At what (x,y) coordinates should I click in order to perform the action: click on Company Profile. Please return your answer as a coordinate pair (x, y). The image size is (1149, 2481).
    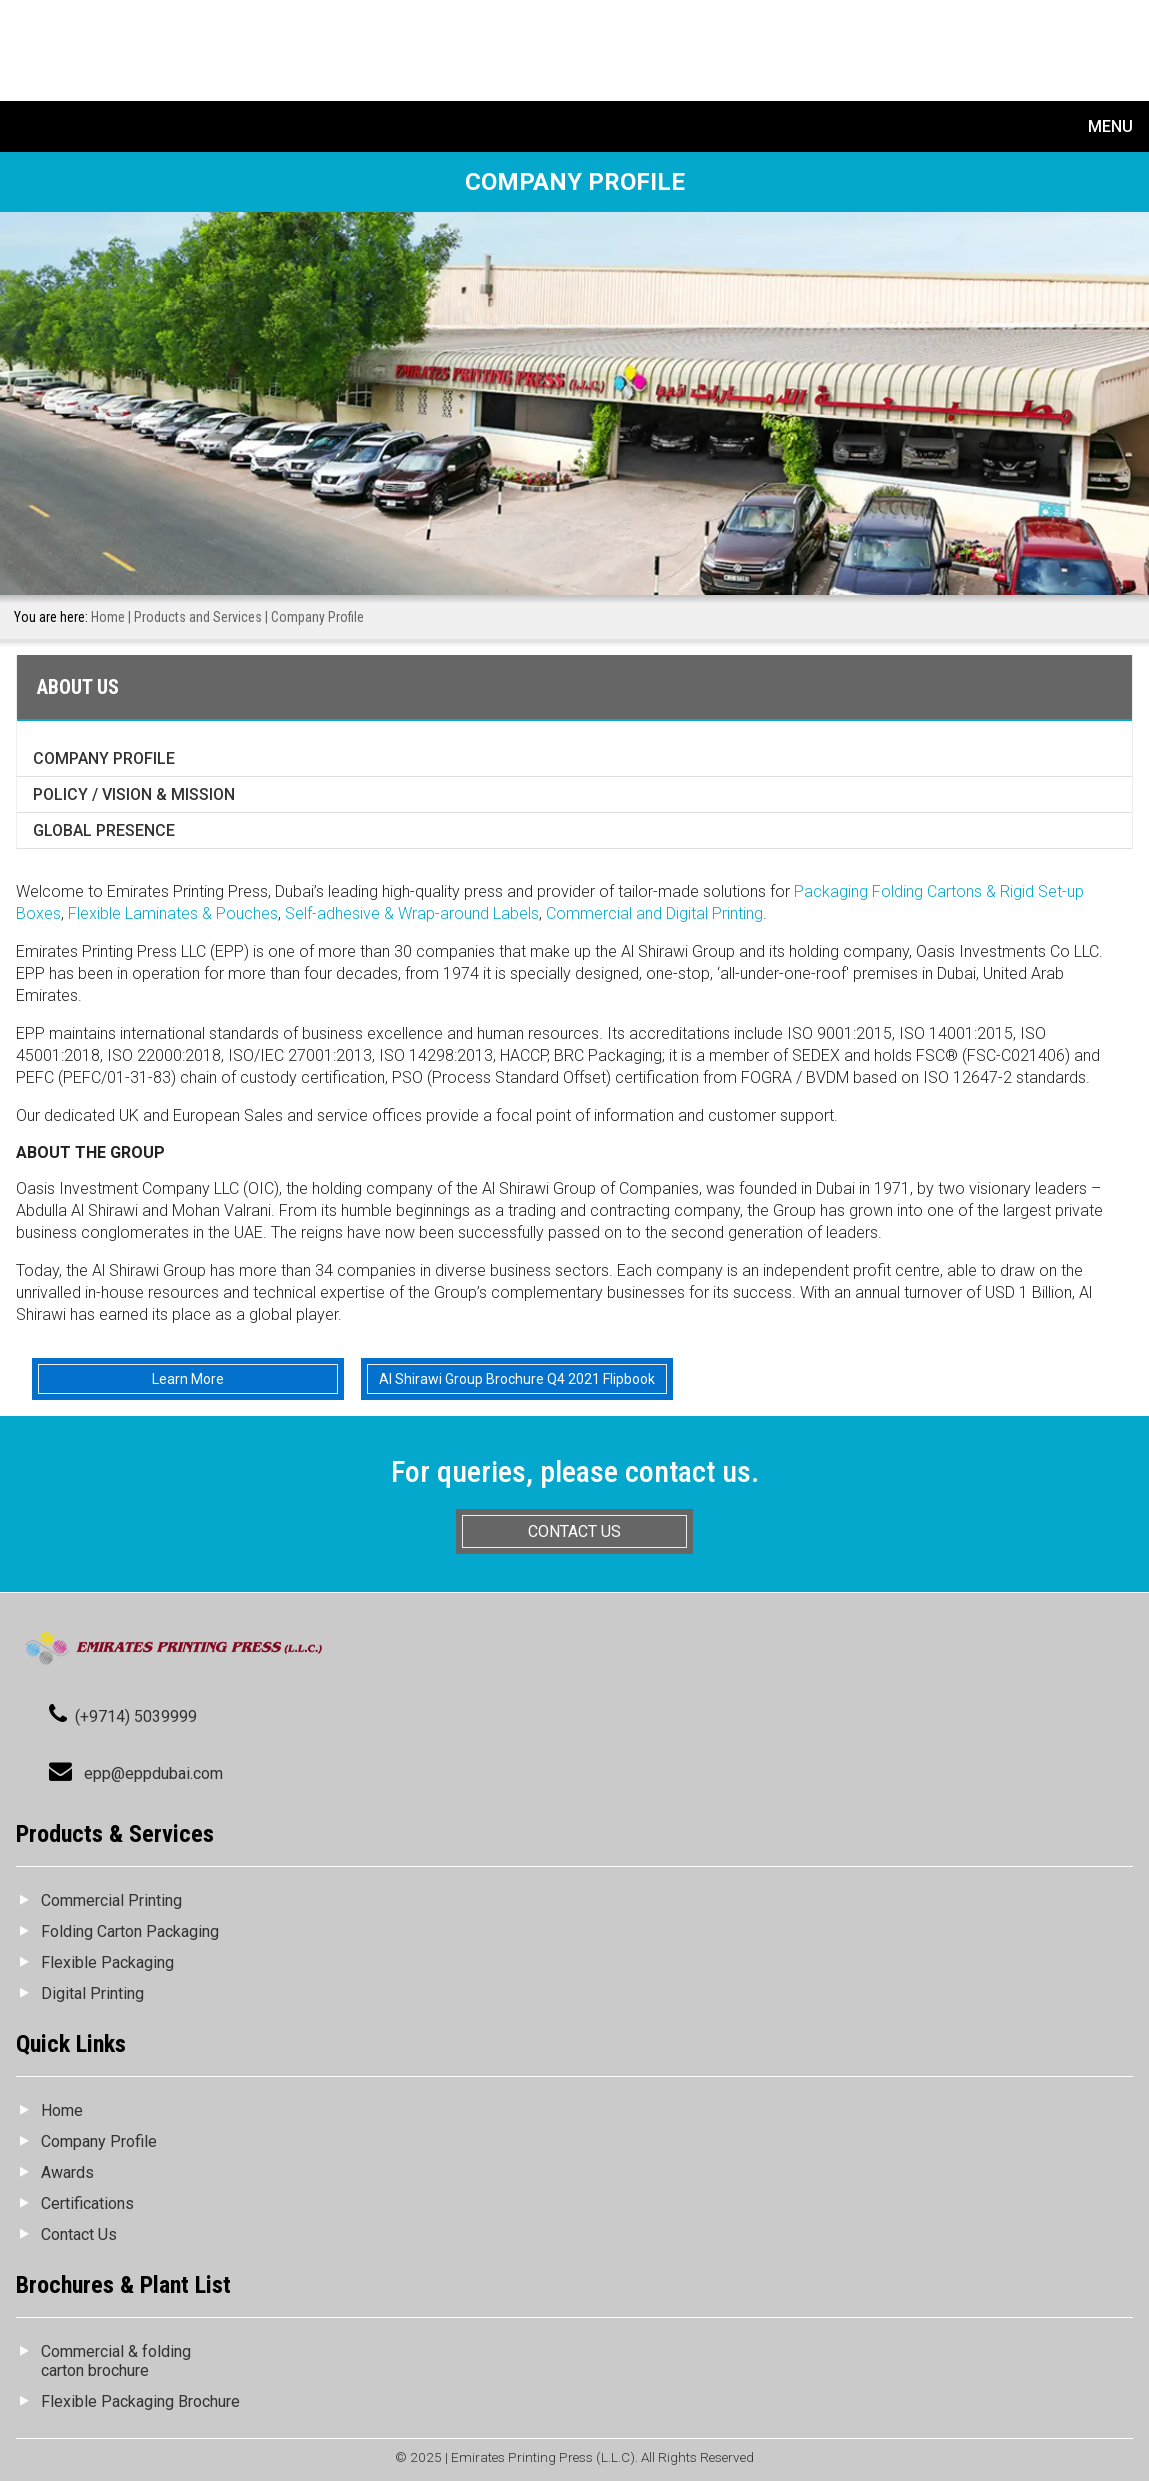
    Looking at the image, I should click on (104, 758).